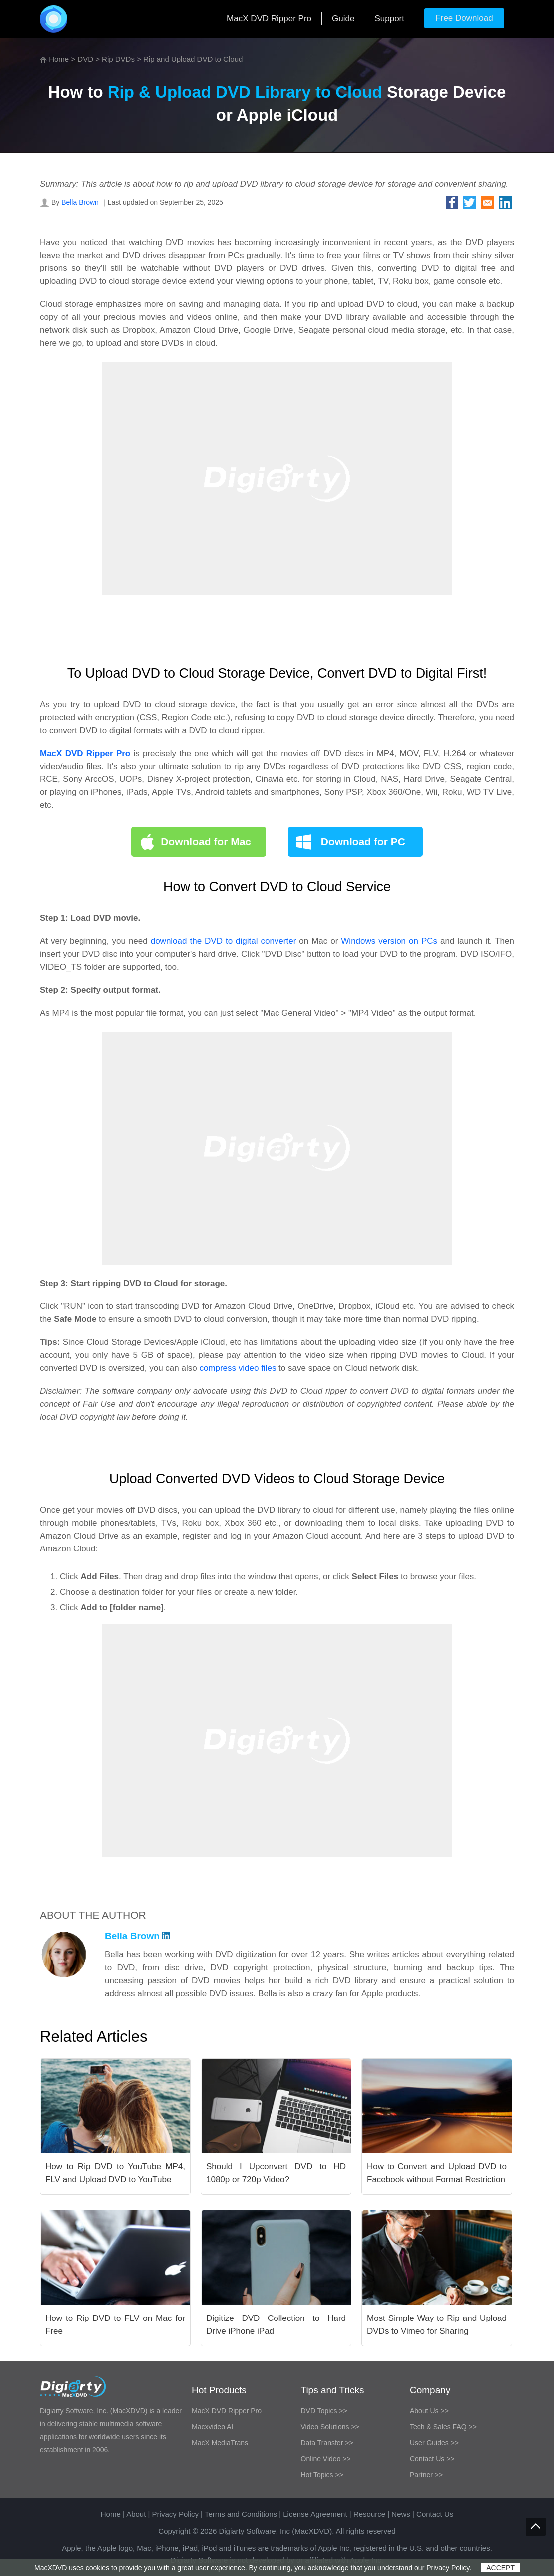 This screenshot has height=2576, width=554. What do you see at coordinates (363, 841) in the screenshot?
I see `Download for PC` at bounding box center [363, 841].